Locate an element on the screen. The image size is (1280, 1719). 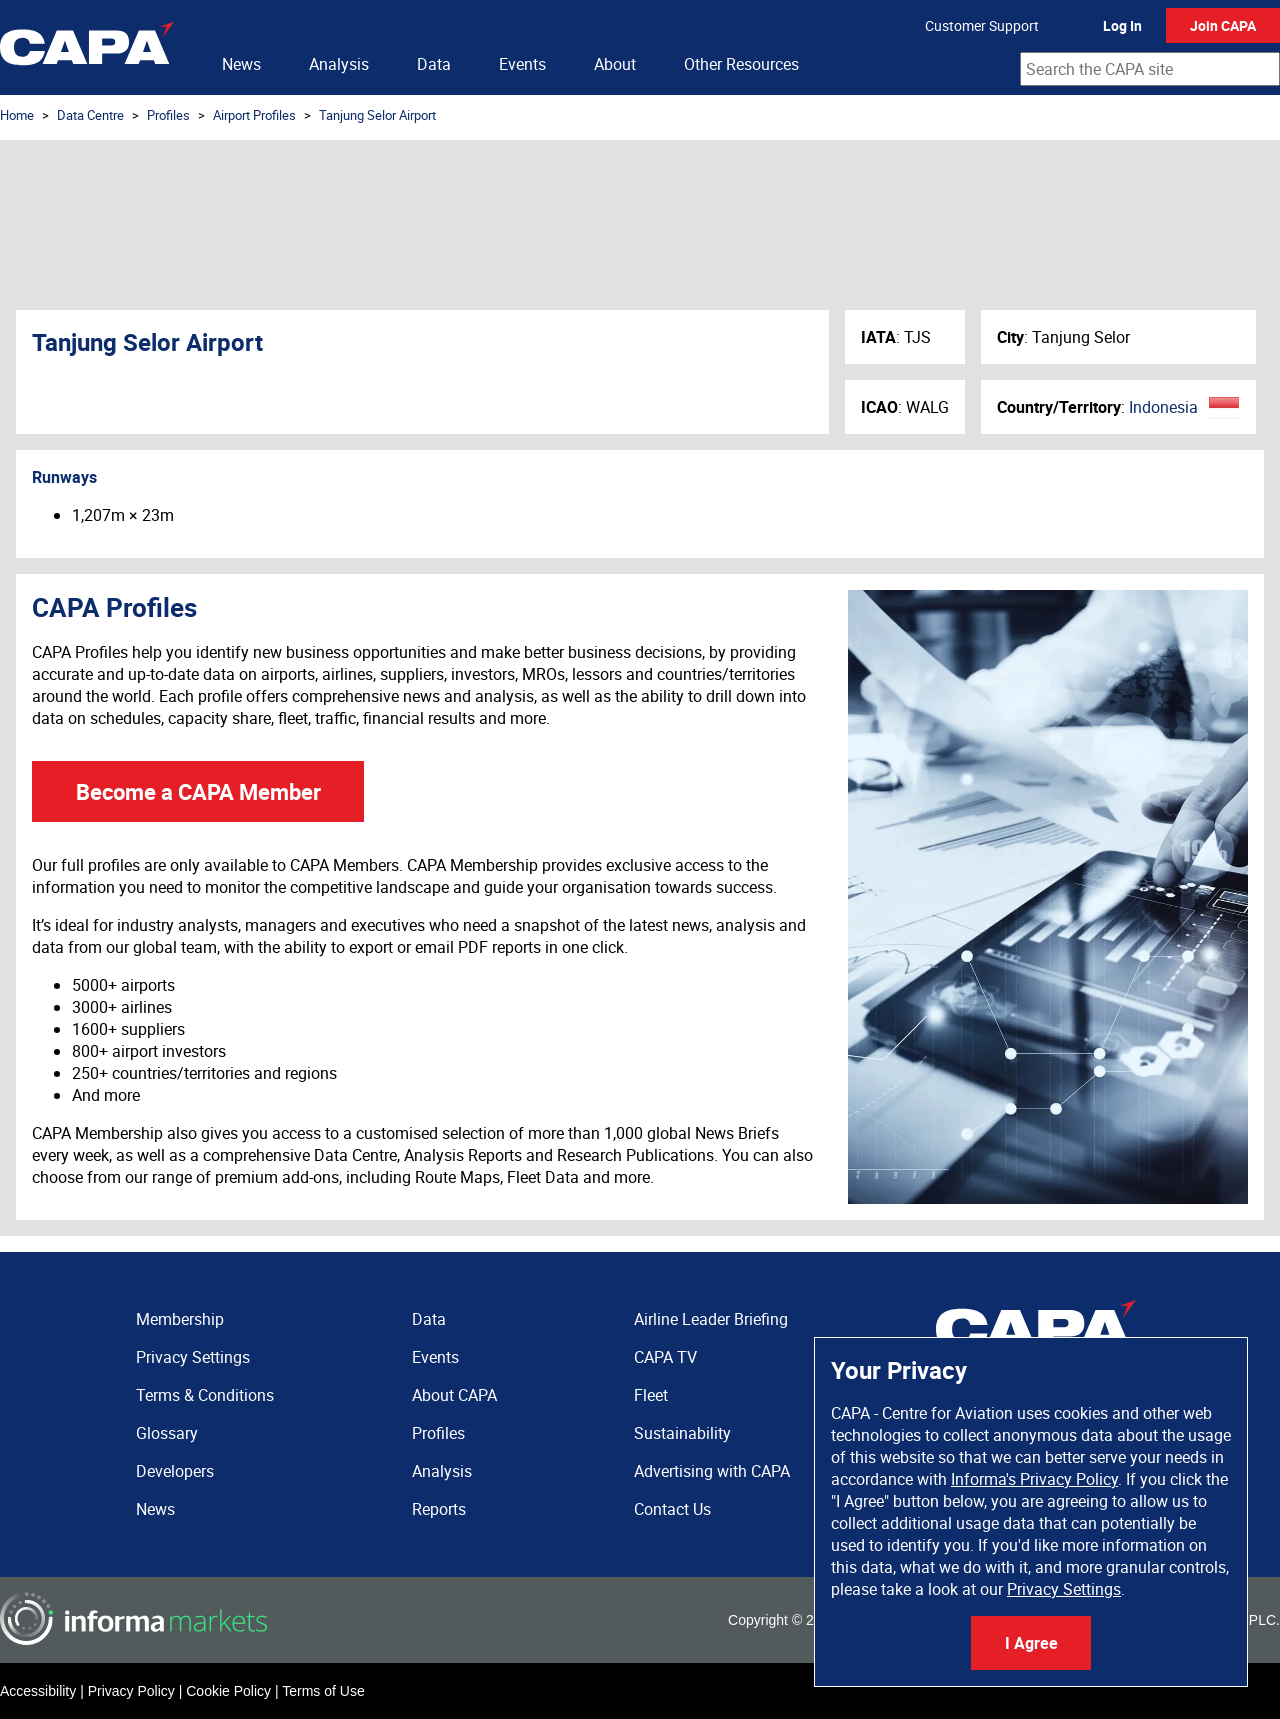
Tanjung Selor Airport is located at coordinates (377, 115).